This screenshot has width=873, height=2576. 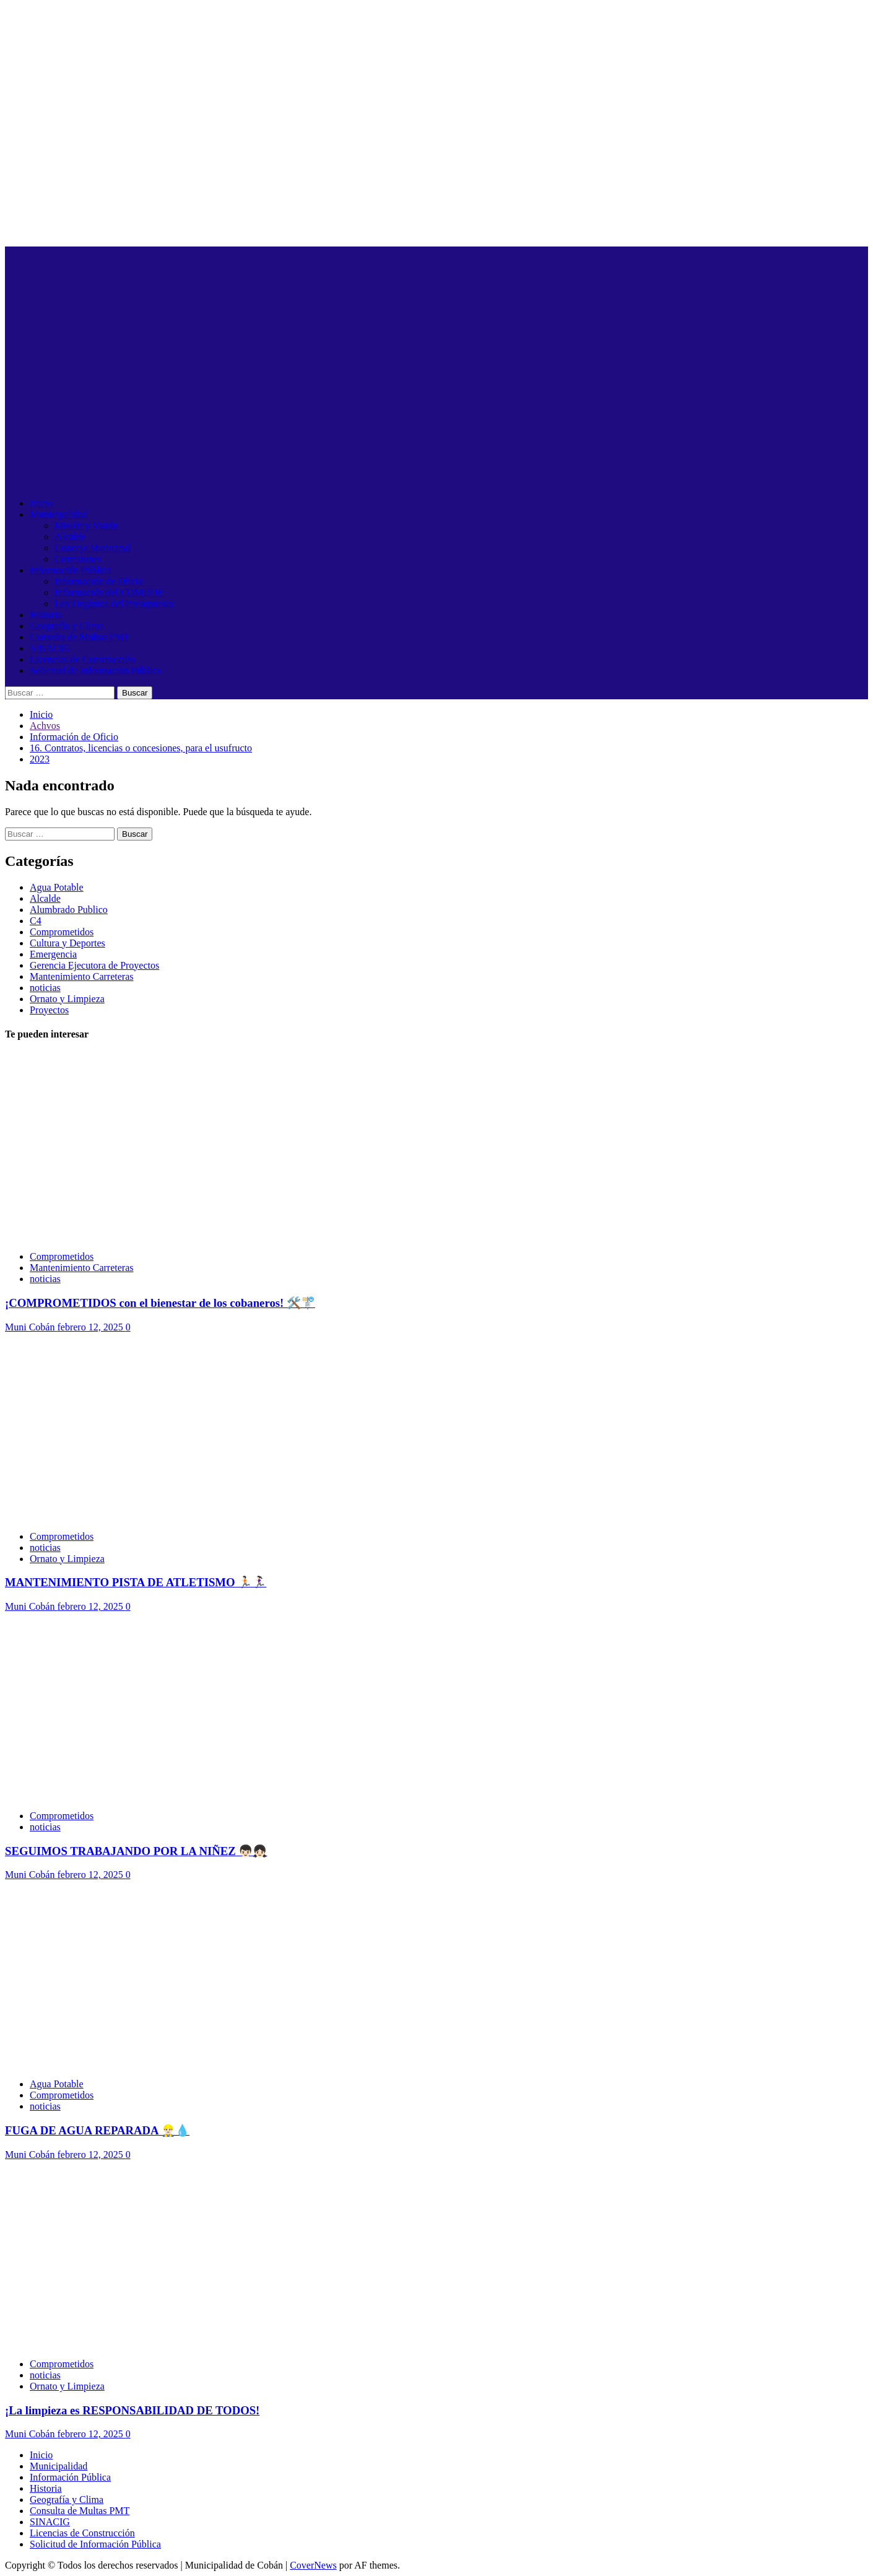 I want to click on SINACIG, so click(x=50, y=648).